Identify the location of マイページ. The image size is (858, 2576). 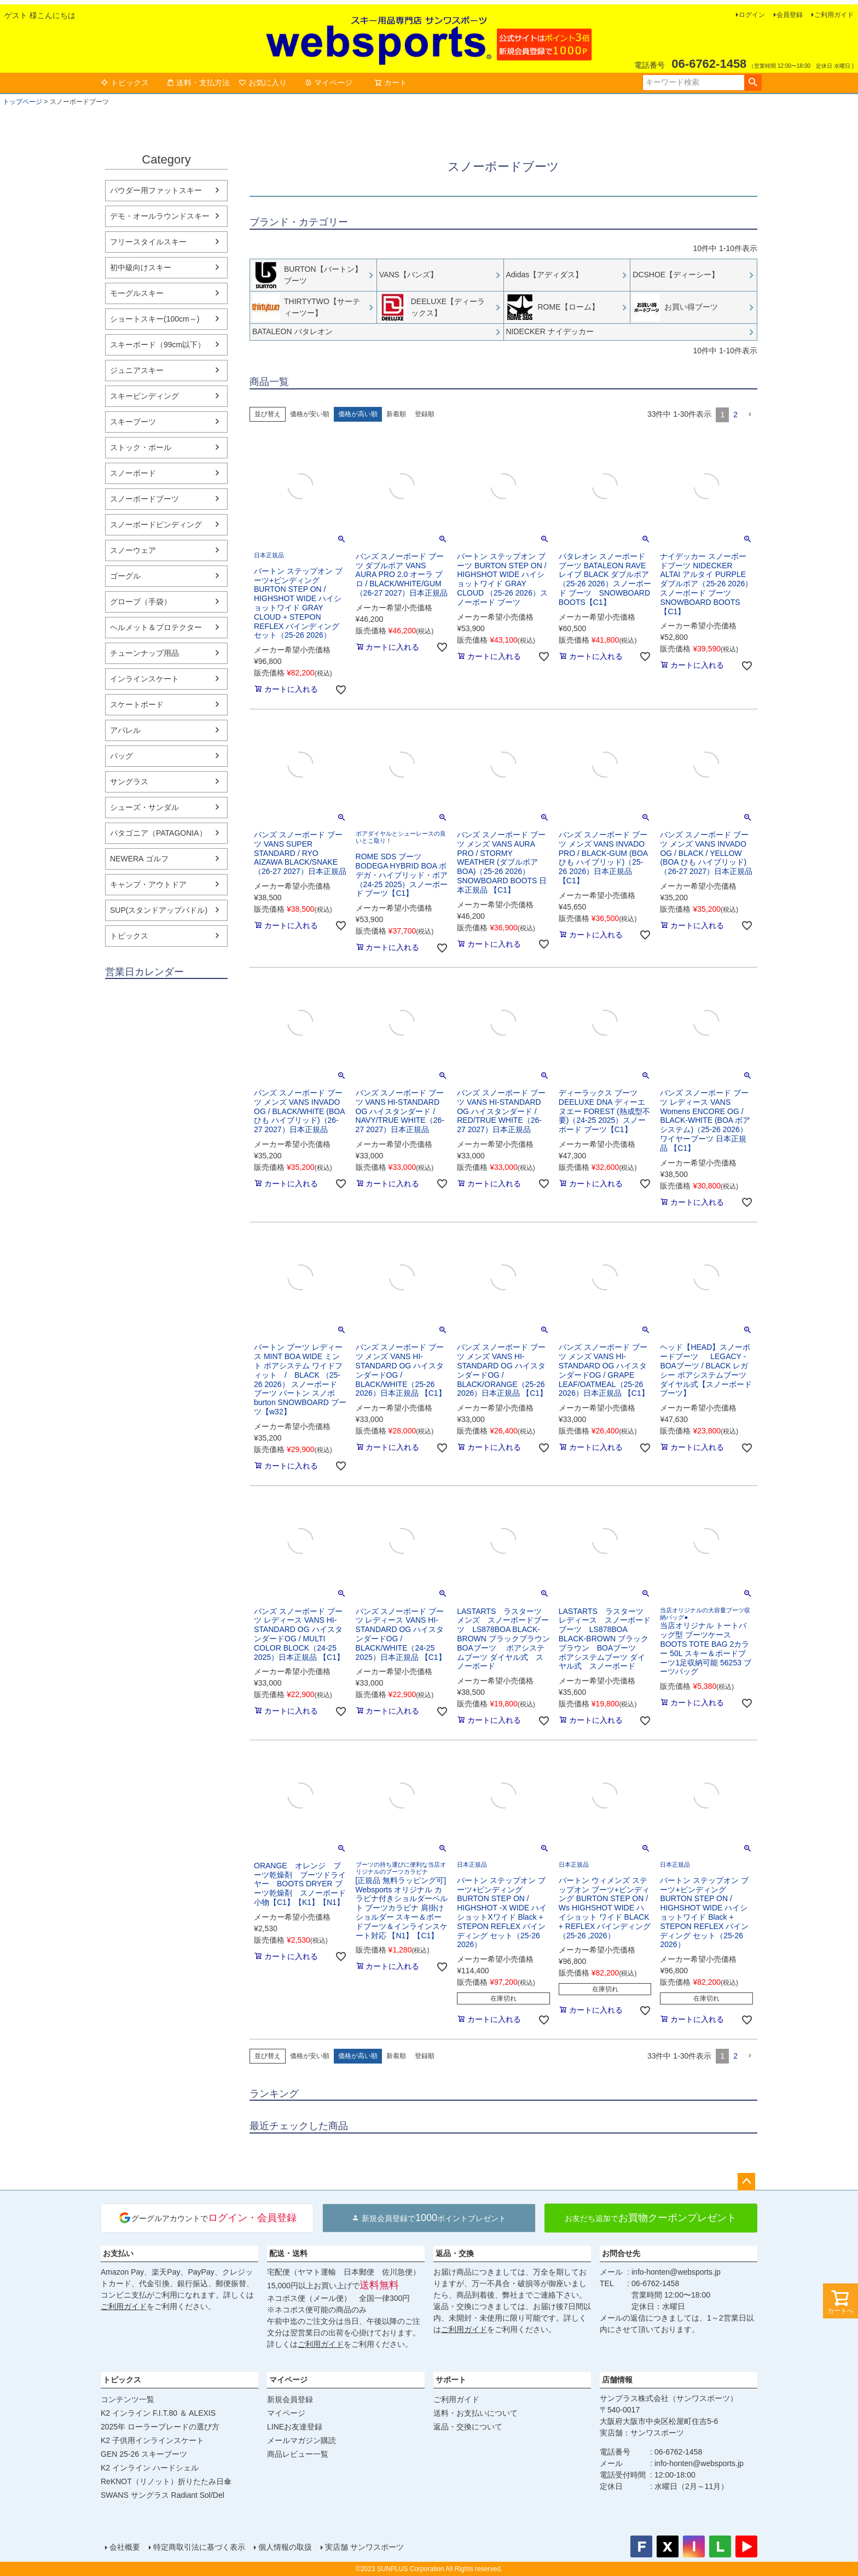
(328, 82).